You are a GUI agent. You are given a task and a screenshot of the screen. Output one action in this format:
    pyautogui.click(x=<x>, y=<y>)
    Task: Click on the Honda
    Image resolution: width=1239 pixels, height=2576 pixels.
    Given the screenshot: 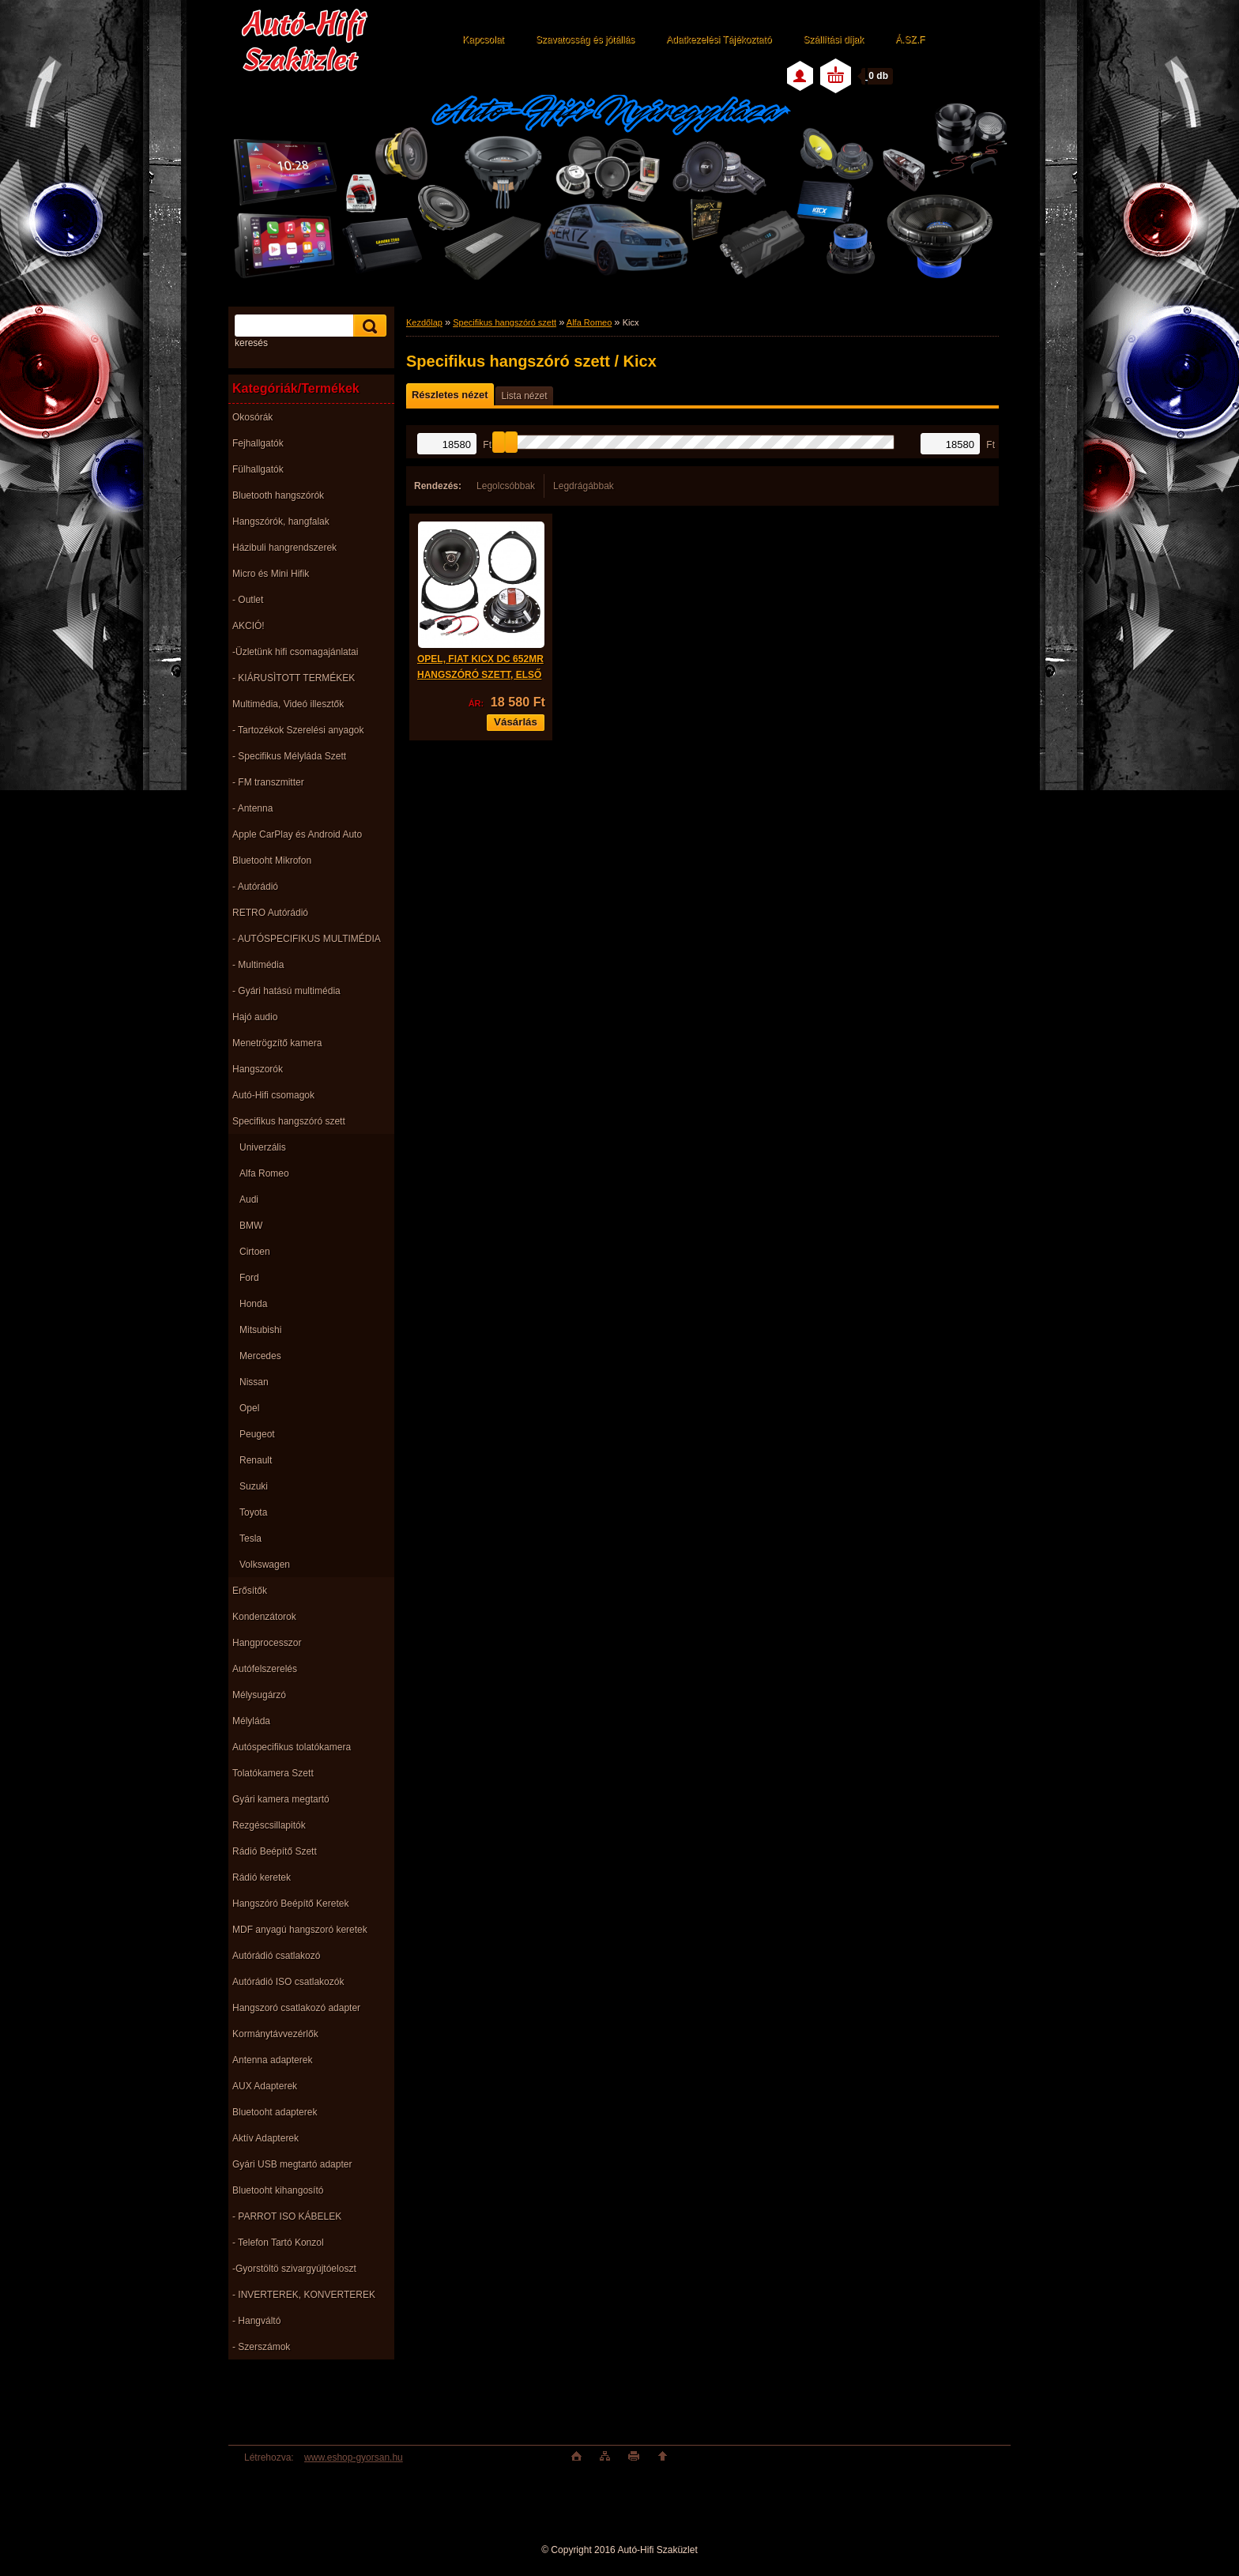 What is the action you would take?
    pyautogui.click(x=253, y=1303)
    